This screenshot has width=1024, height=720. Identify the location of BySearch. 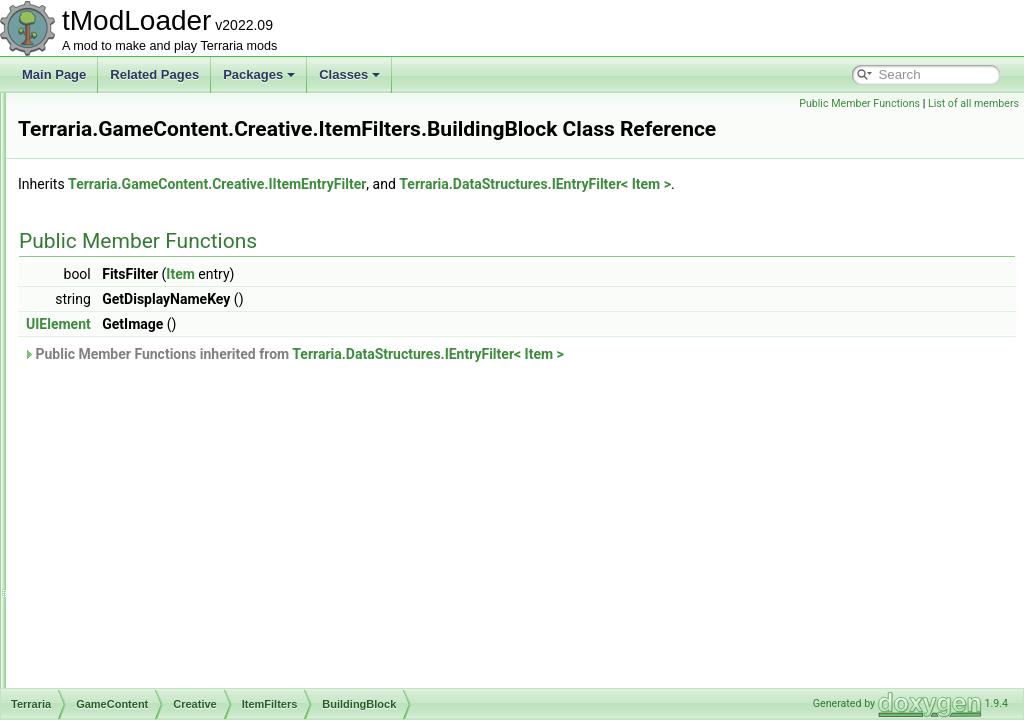
(156, 422).